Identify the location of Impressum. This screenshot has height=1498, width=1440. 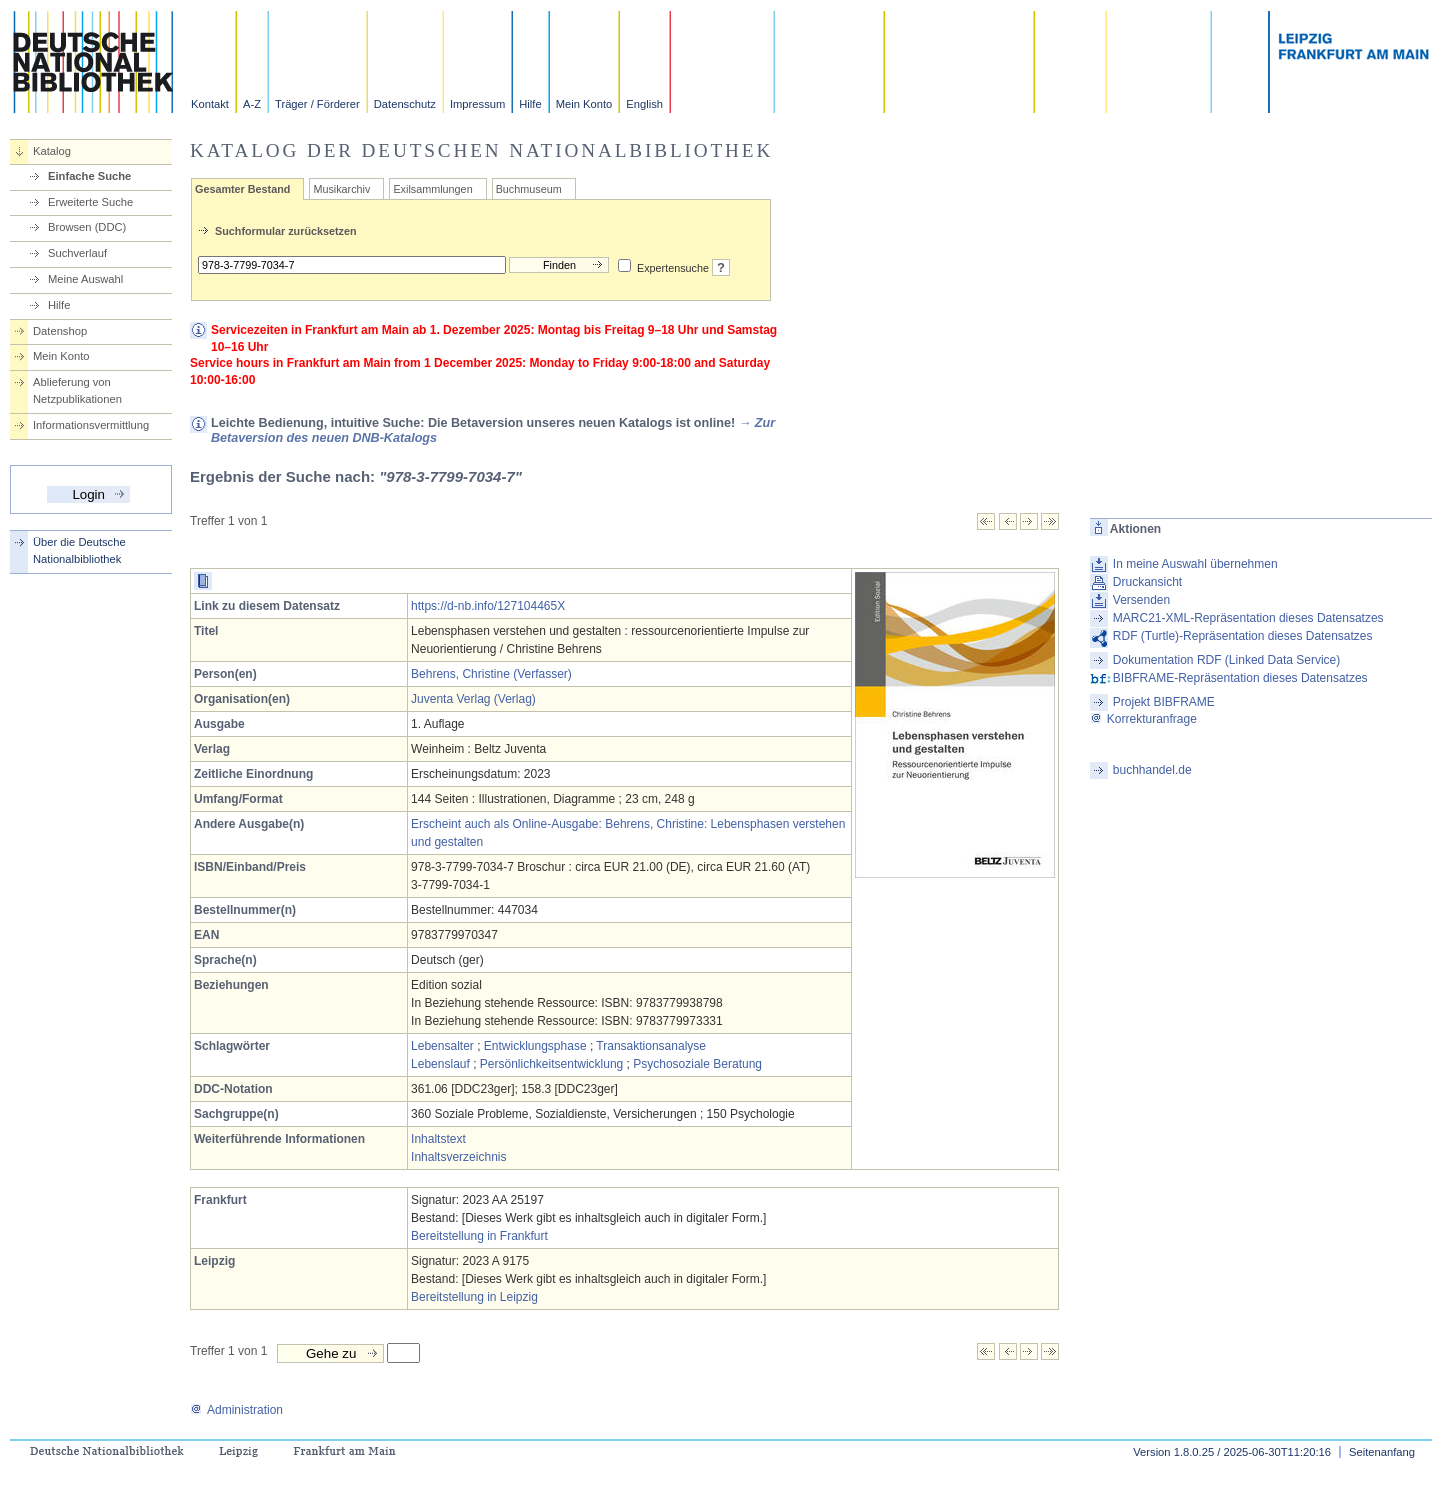
(477, 104).